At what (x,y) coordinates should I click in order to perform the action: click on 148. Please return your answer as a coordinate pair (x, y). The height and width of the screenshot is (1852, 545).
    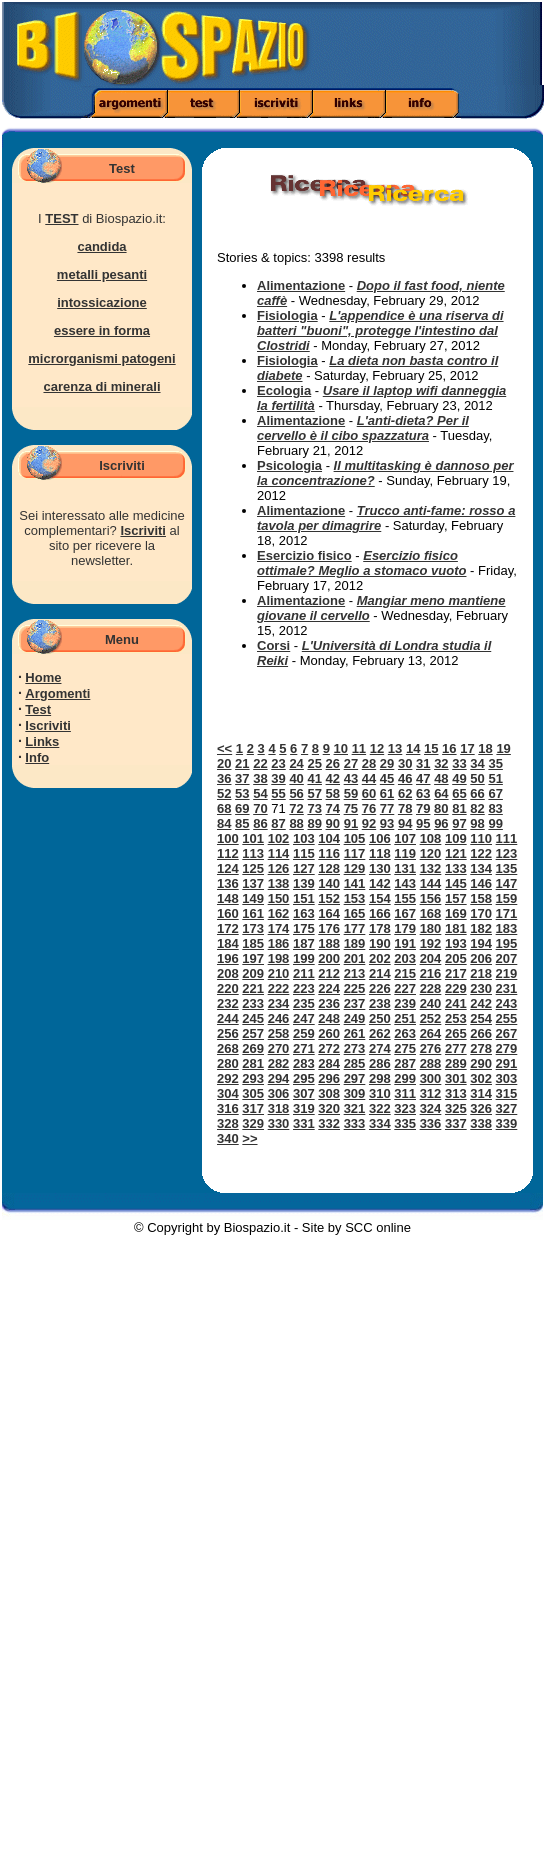
    Looking at the image, I should click on (228, 898).